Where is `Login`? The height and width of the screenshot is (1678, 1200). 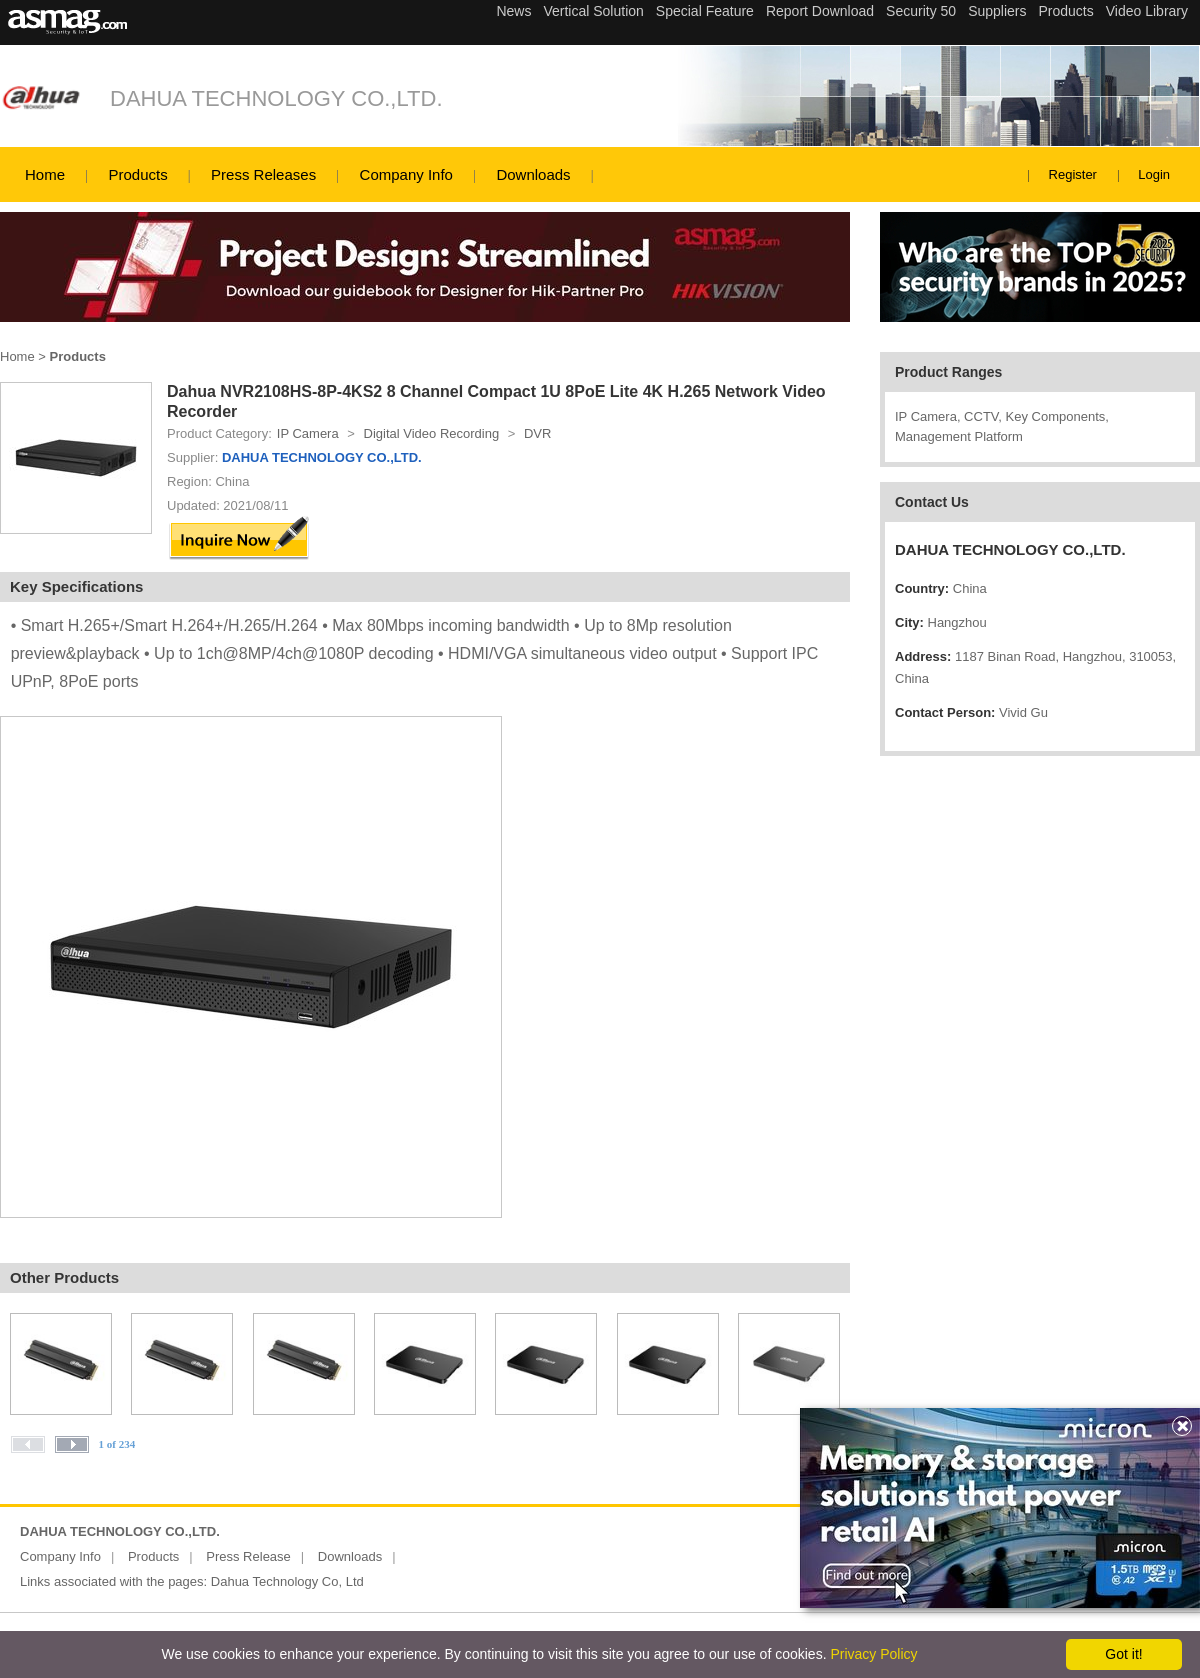 Login is located at coordinates (1154, 174).